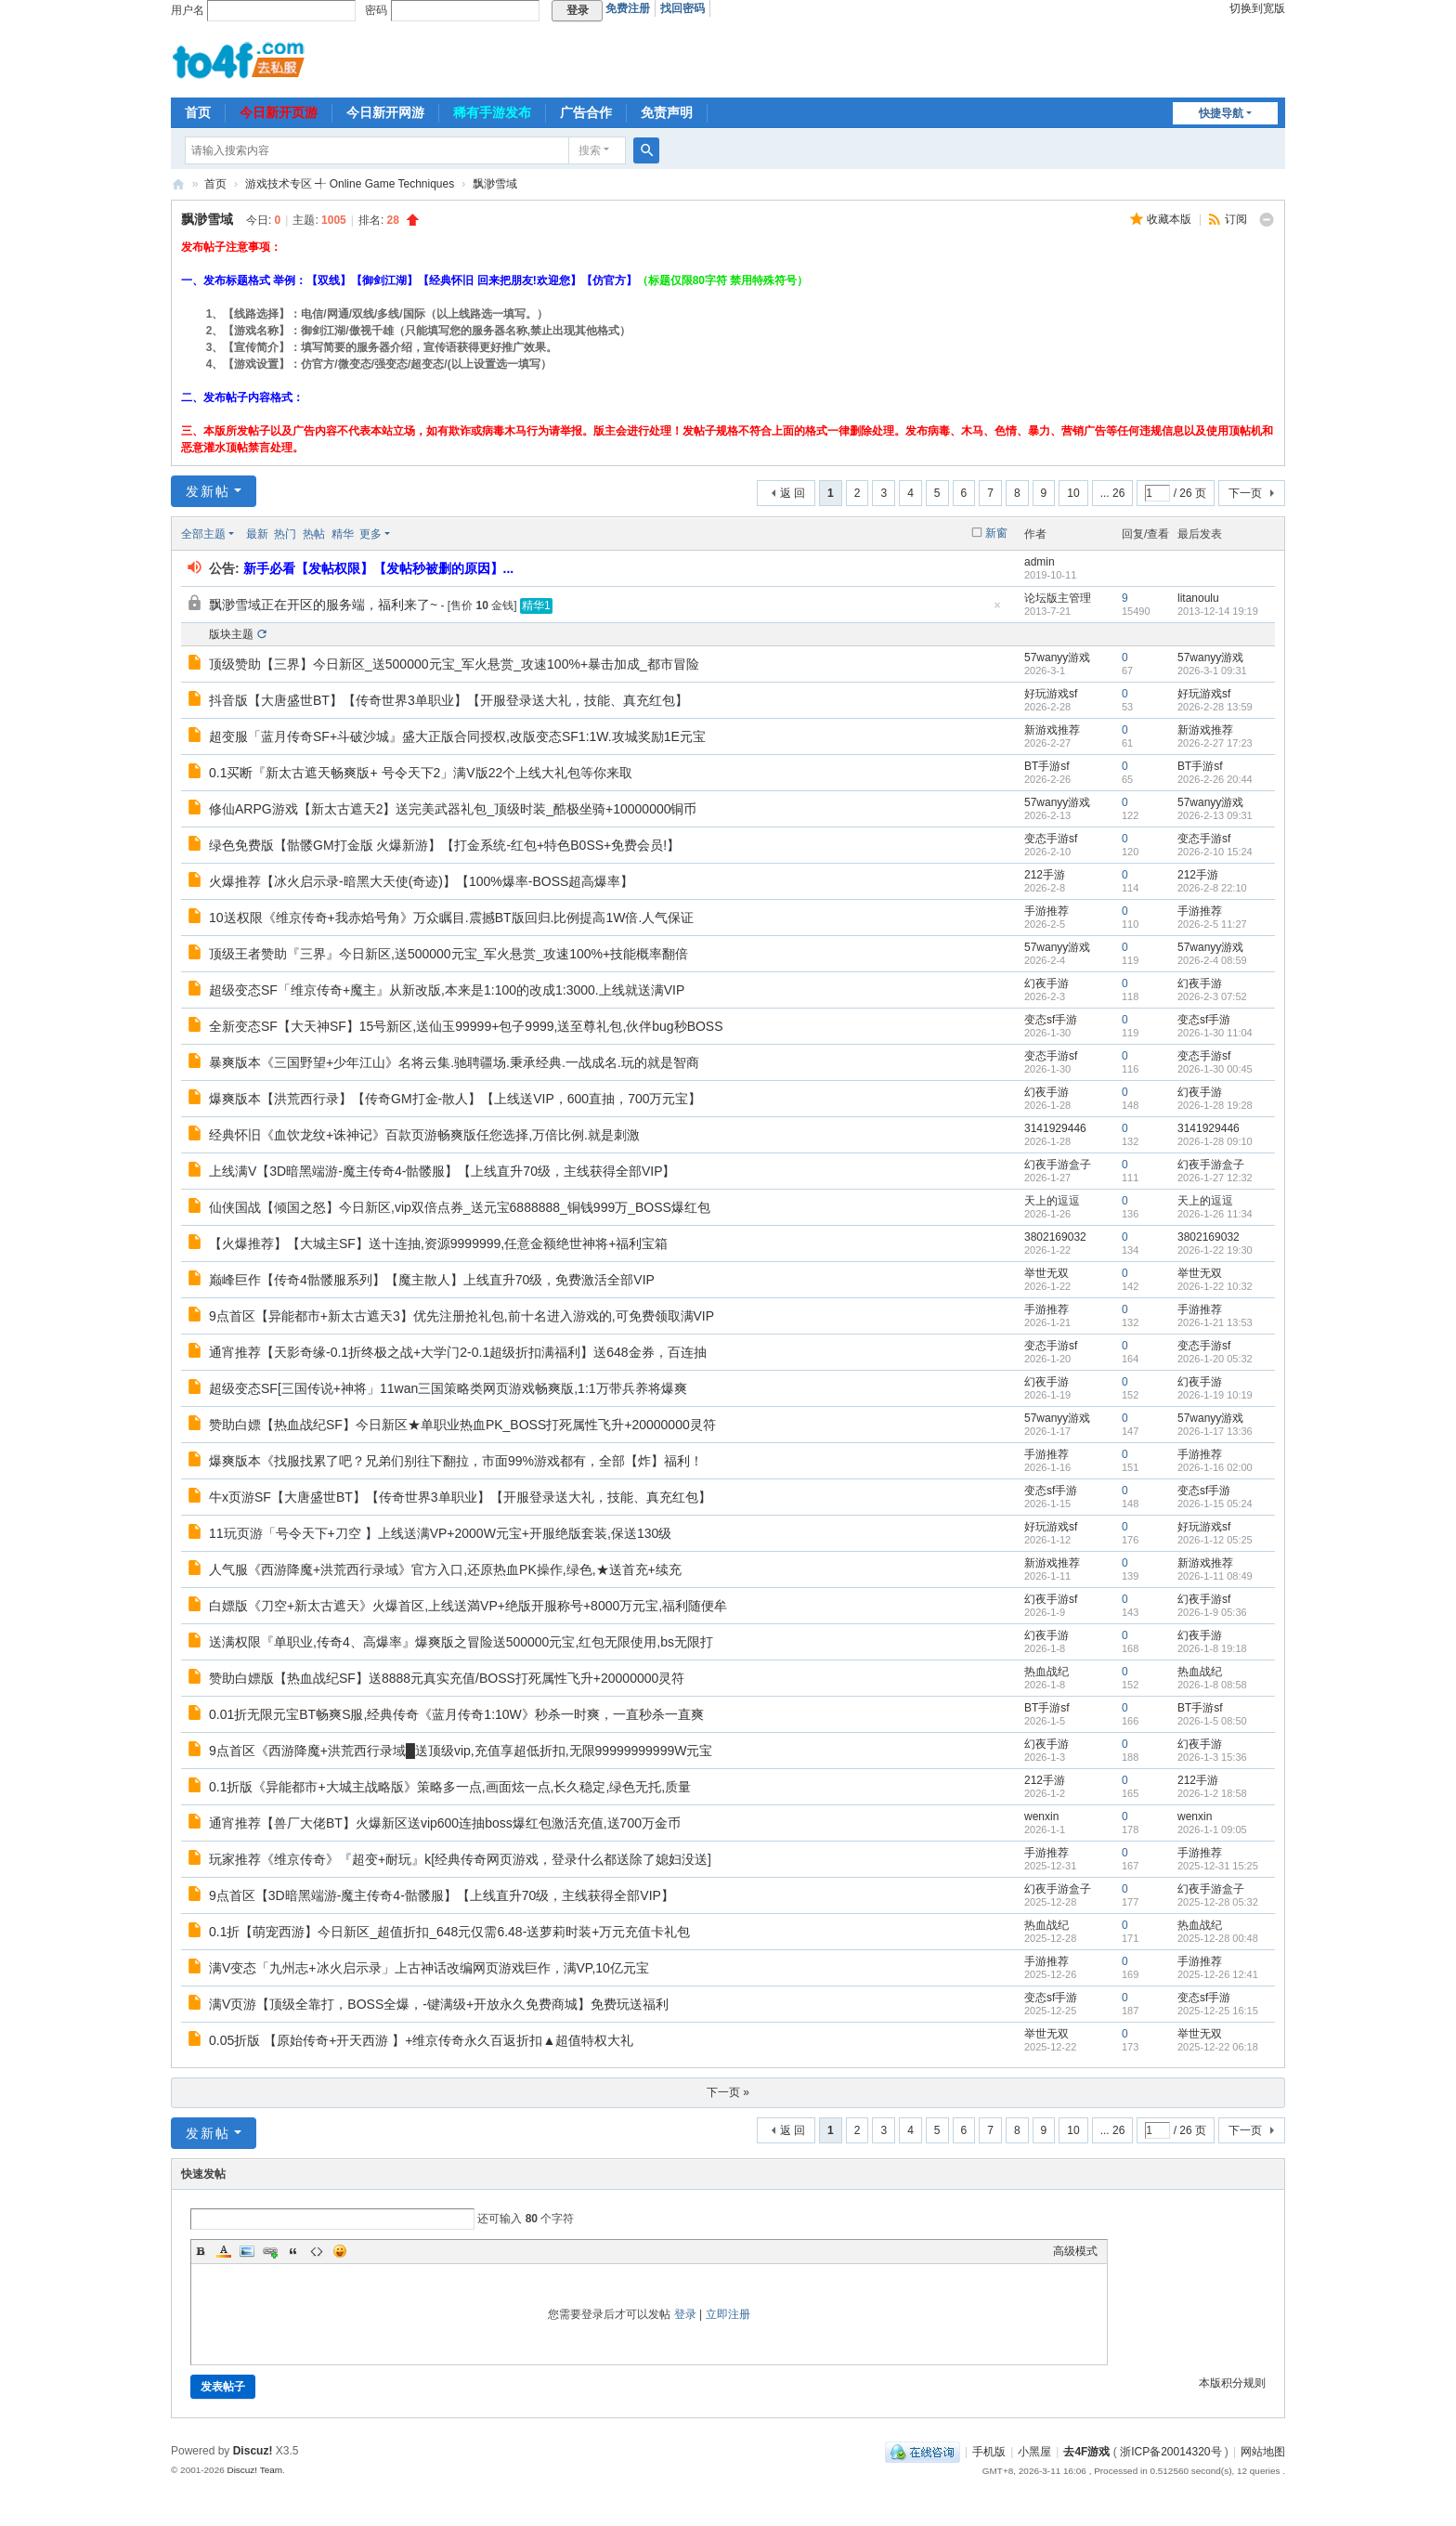 Image resolution: width=1456 pixels, height=2526 pixels. What do you see at coordinates (340, 2251) in the screenshot?
I see `Smilies` at bounding box center [340, 2251].